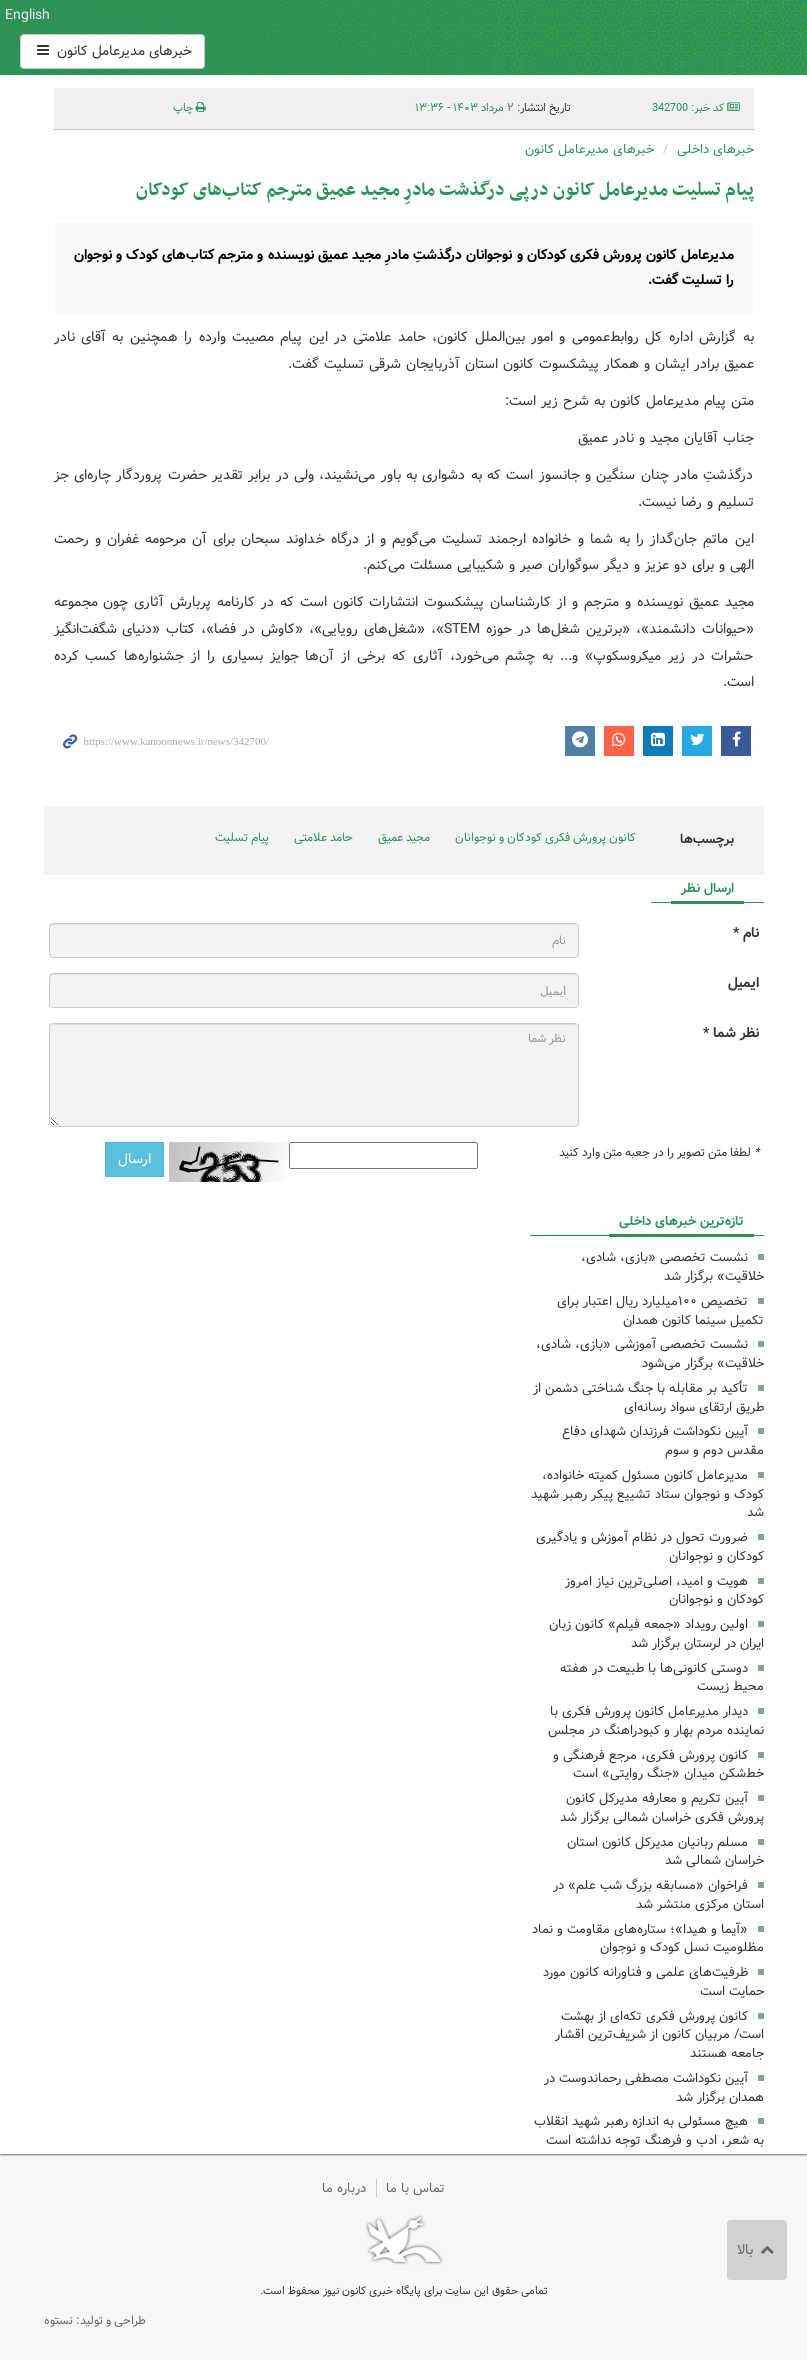 The width and height of the screenshot is (807, 2360). I want to click on آیین تکریم و معارفه مدیرکل کانون پرورش فکری خراسان شمالی برگزار شد, so click(662, 1808).